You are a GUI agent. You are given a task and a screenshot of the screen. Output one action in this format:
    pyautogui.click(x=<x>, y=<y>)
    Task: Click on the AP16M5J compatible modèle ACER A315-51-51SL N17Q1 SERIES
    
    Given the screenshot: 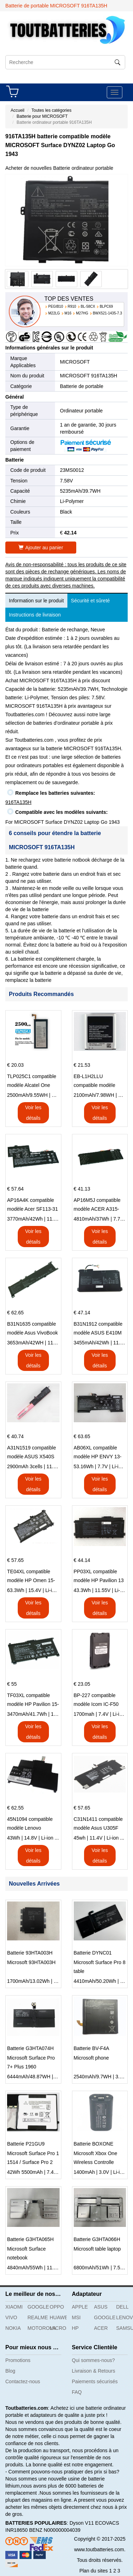 What is the action you would take?
    pyautogui.click(x=97, y=1205)
    